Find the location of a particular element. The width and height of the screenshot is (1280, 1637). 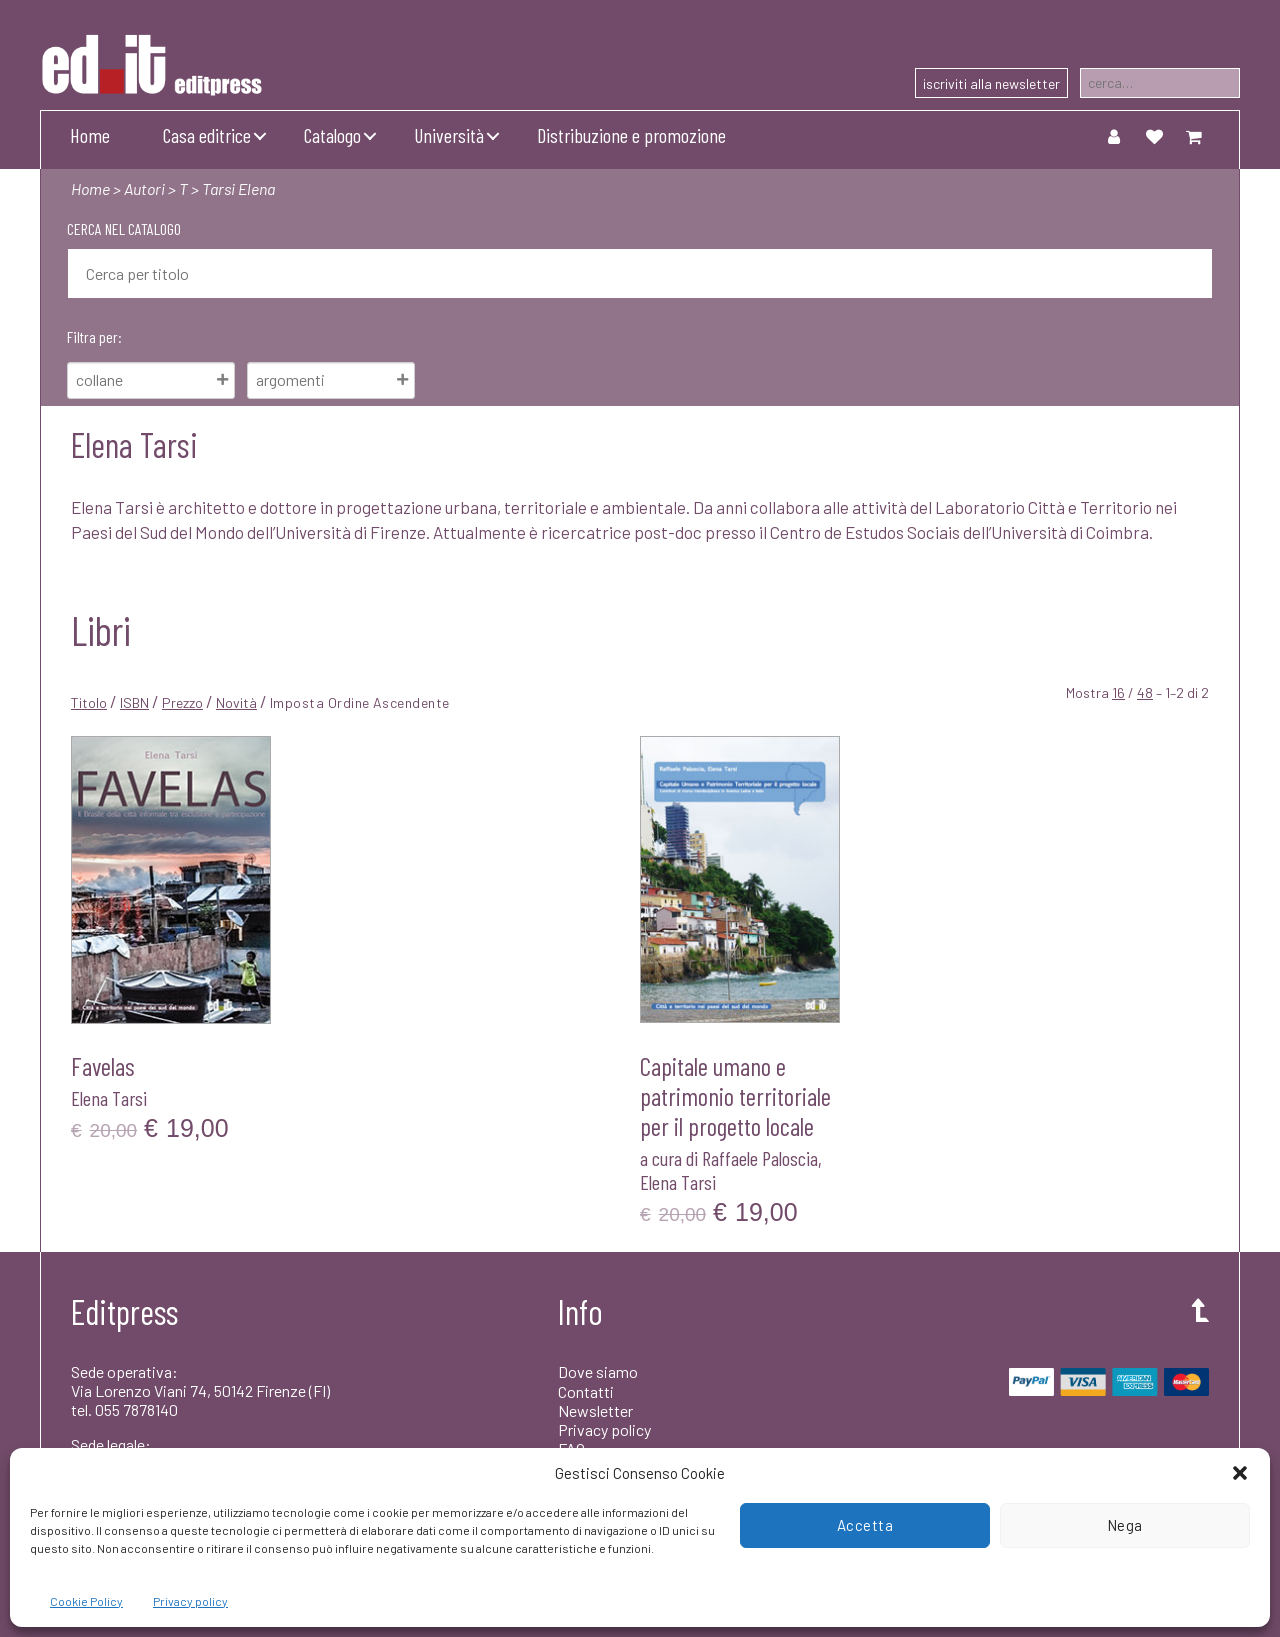

Elena Tarsi is located at coordinates (109, 1098).